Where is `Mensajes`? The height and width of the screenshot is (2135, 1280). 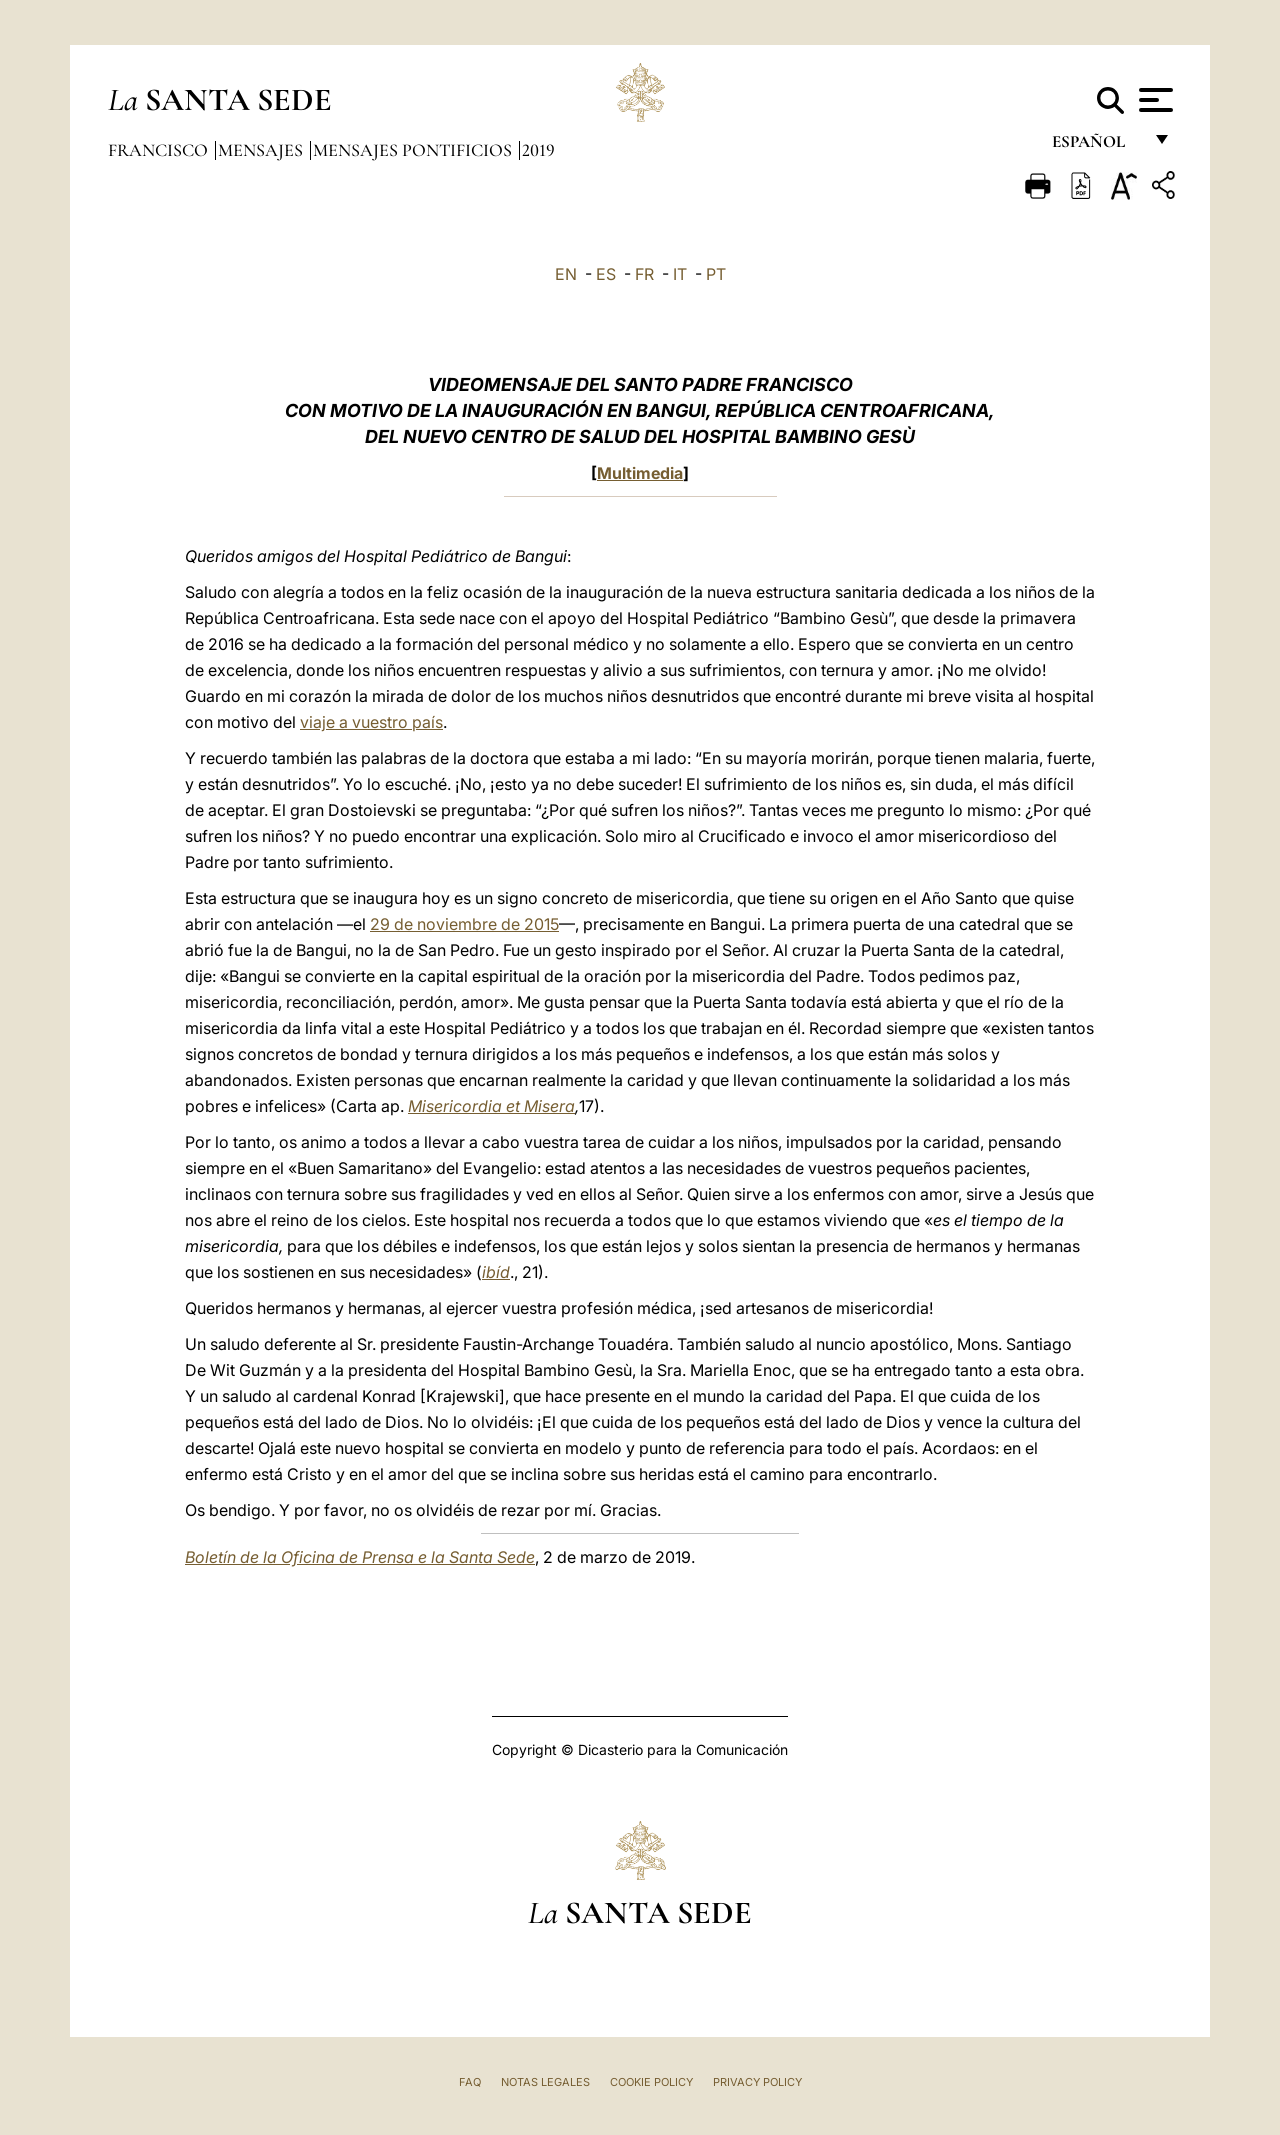 Mensajes is located at coordinates (262, 150).